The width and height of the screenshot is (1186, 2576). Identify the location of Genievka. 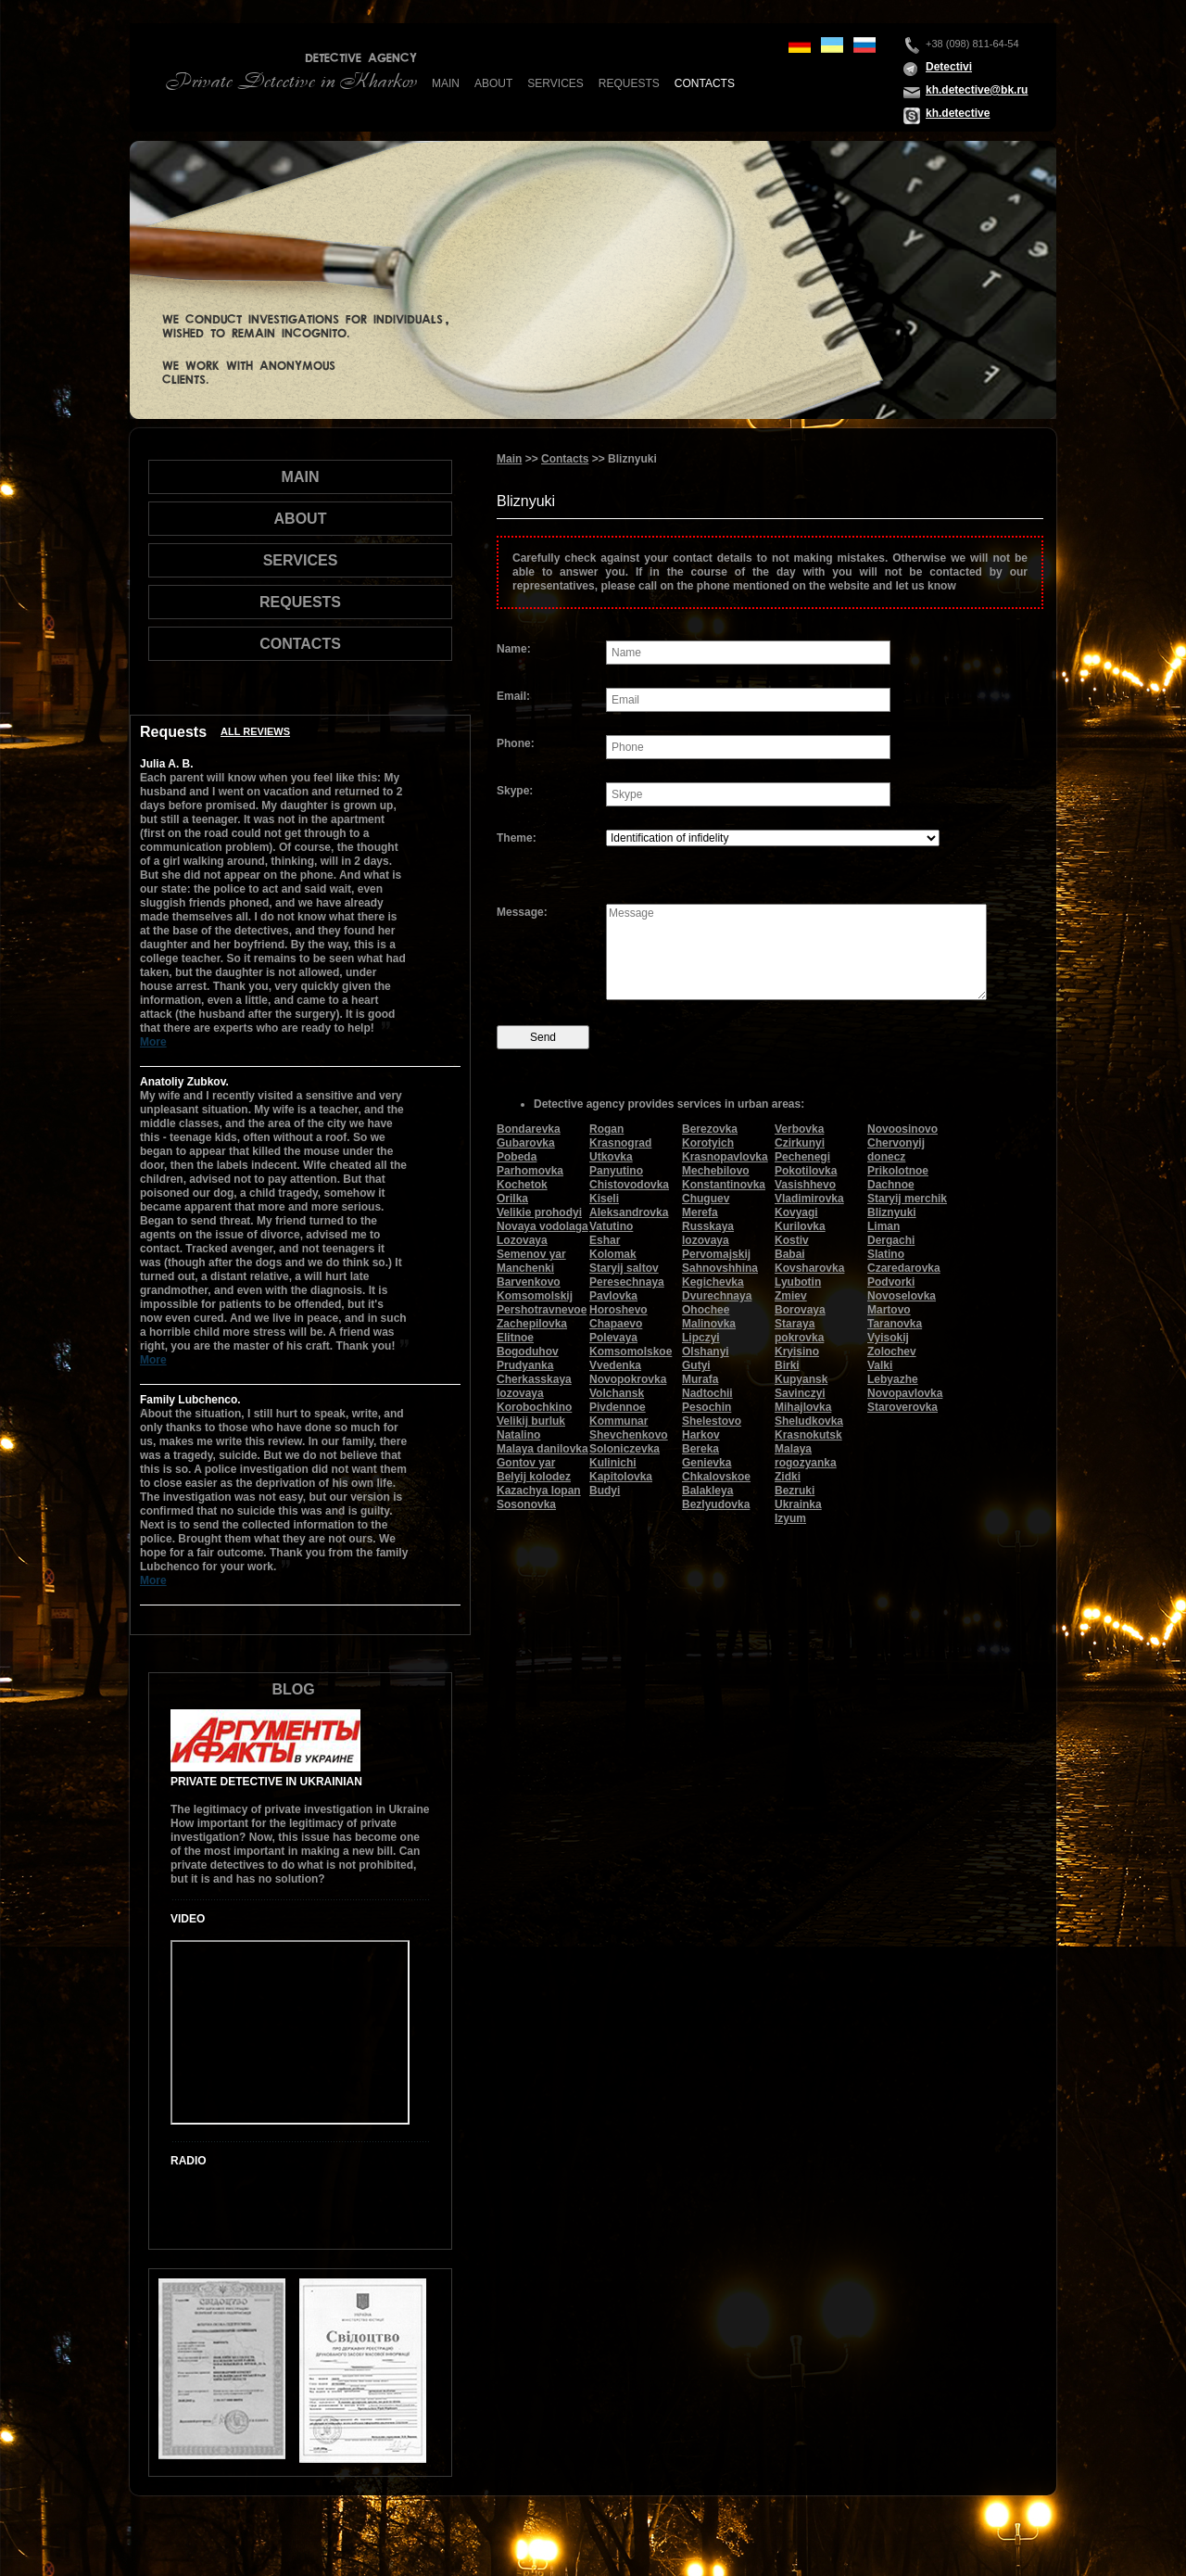
(706, 1462).